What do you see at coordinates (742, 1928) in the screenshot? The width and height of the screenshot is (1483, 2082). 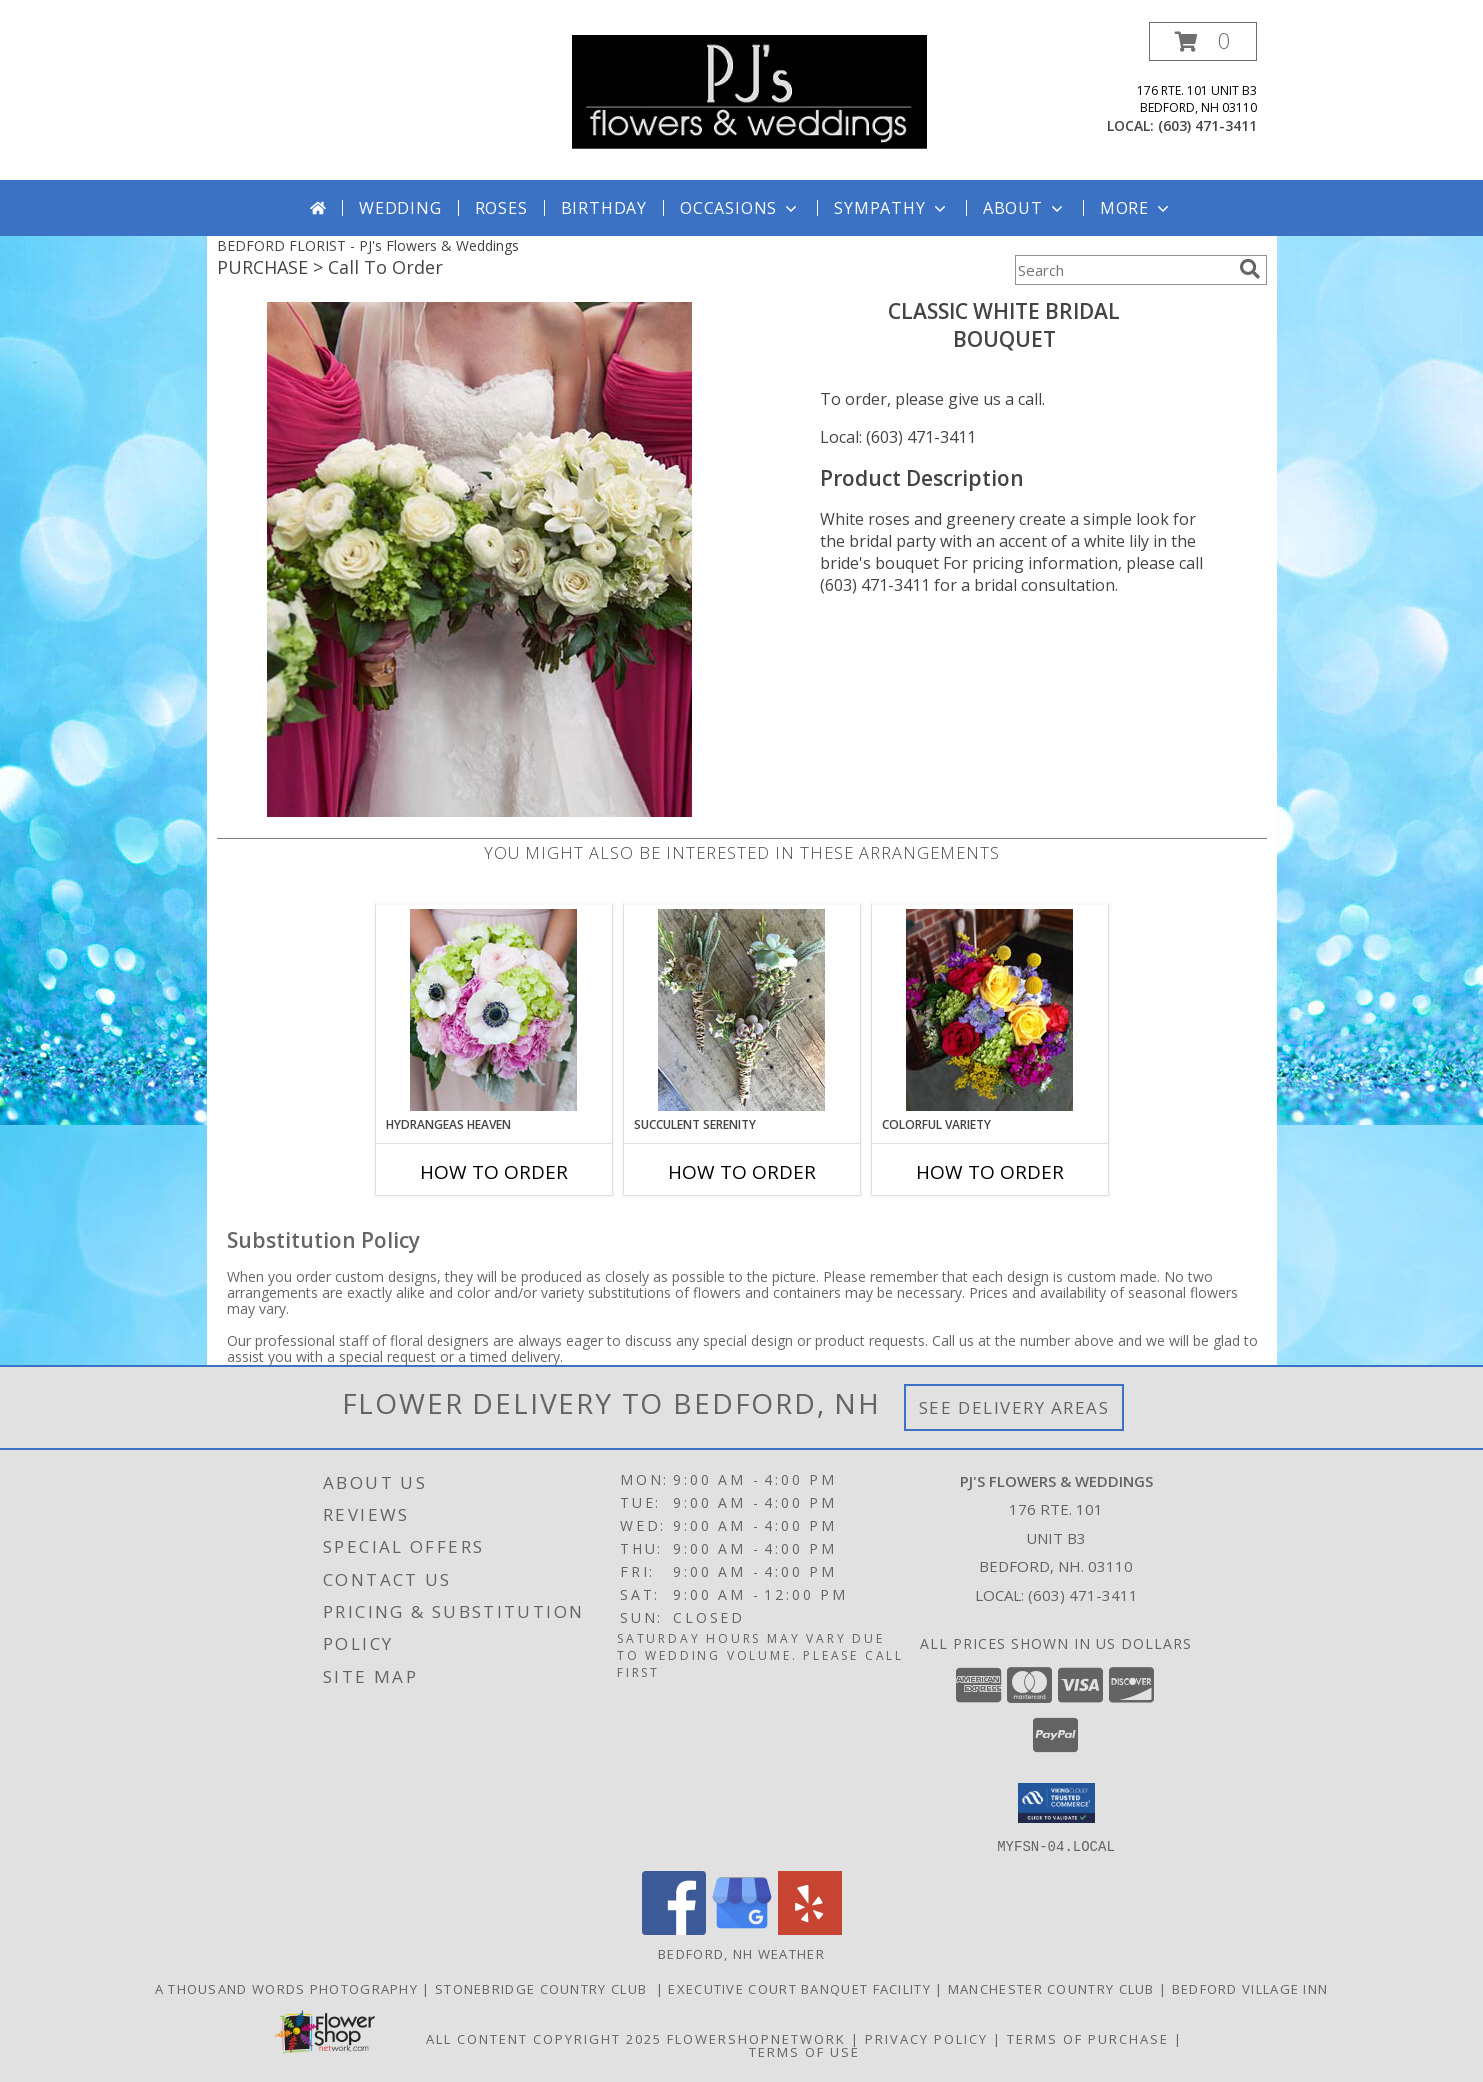 I see `[View our Google Business Page]` at bounding box center [742, 1928].